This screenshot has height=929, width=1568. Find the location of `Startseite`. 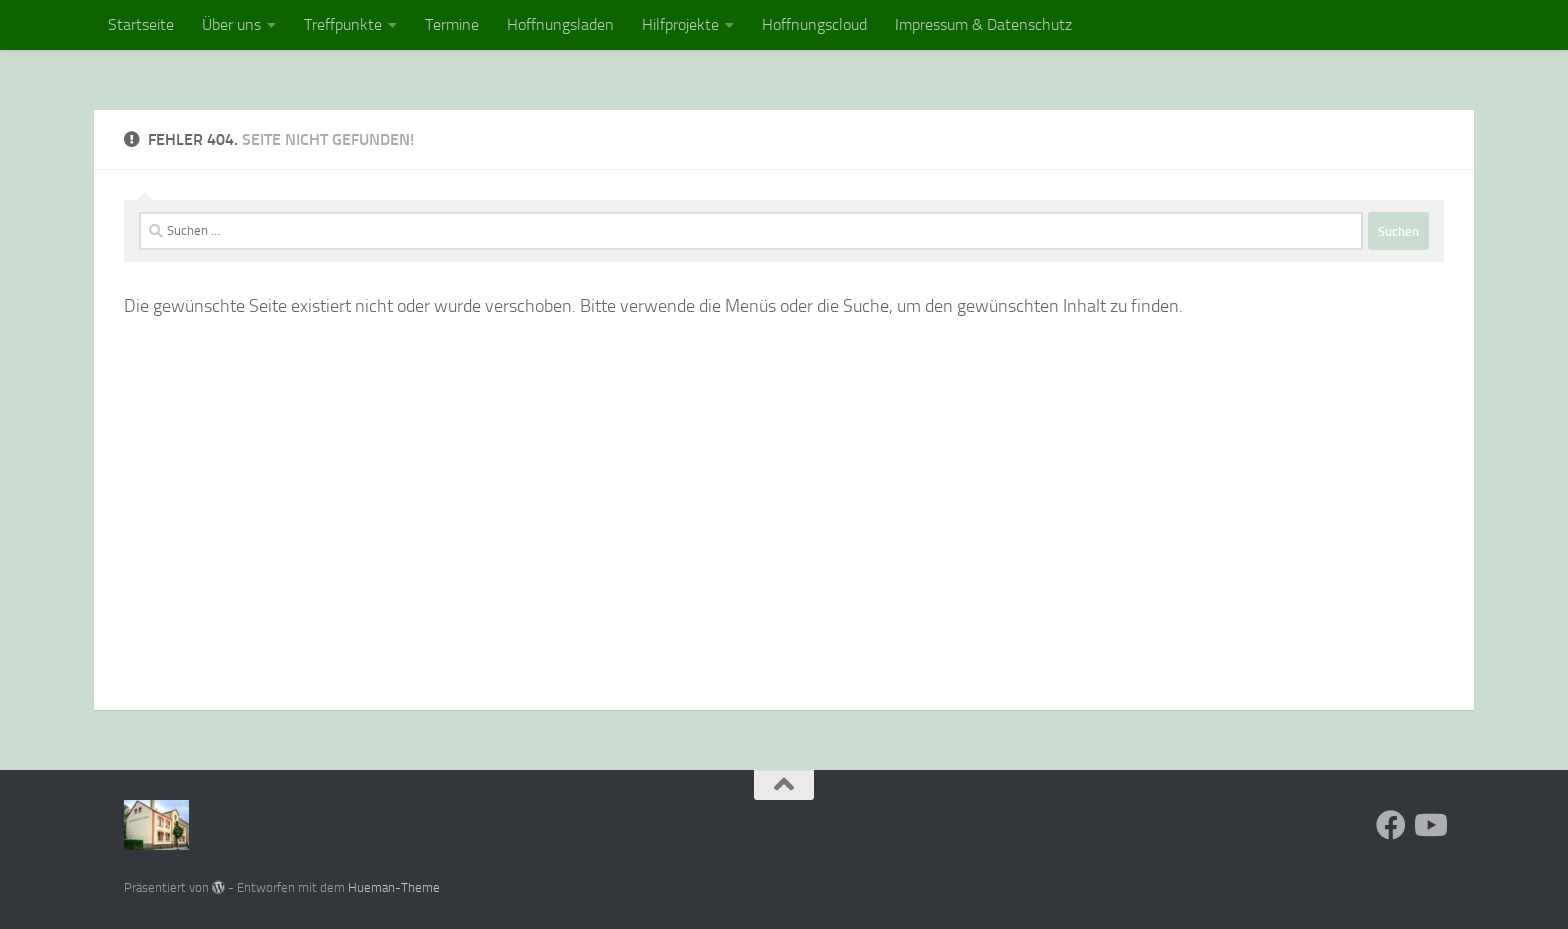

Startseite is located at coordinates (141, 24).